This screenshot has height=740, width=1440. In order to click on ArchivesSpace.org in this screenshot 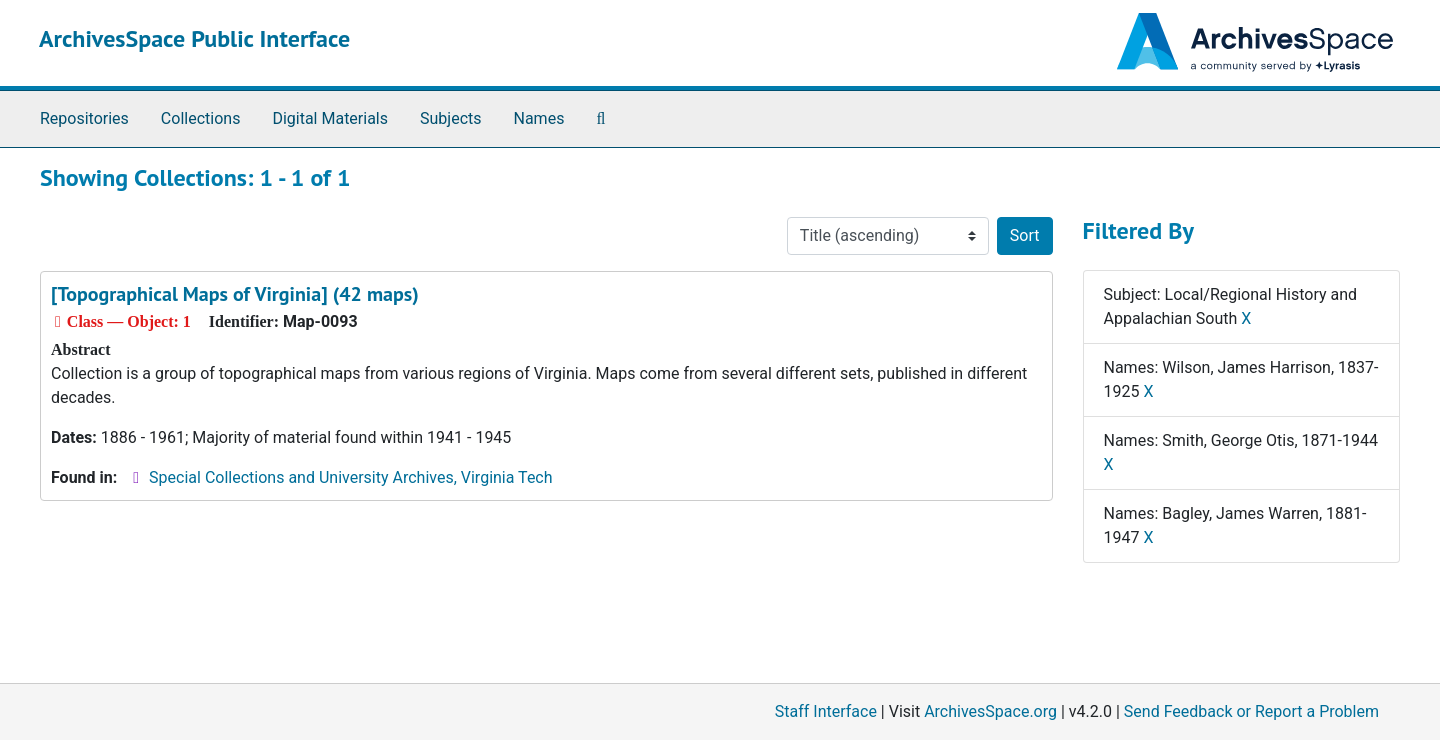, I will do `click(990, 711)`.